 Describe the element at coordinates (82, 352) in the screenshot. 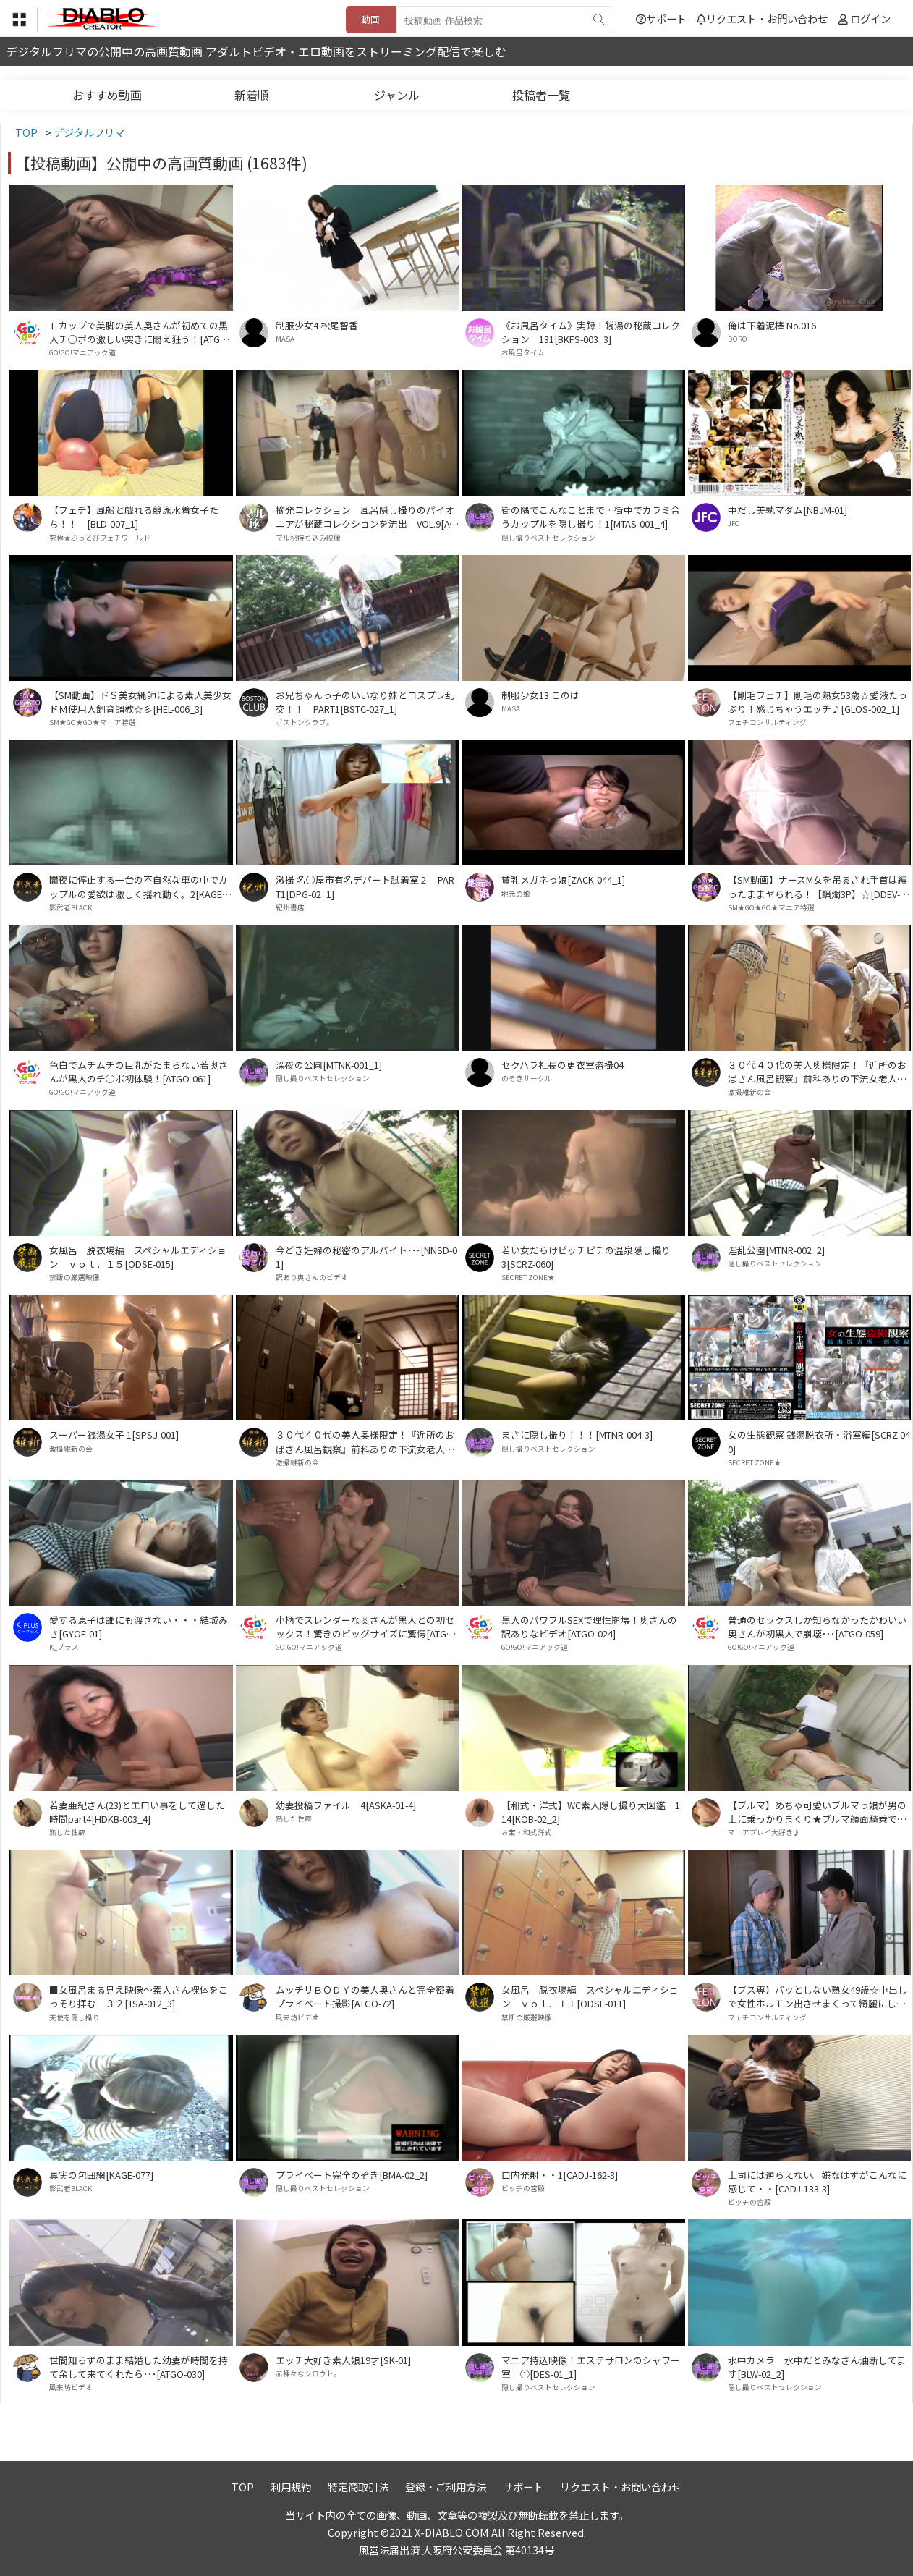

I see `GO!GO!マニアック道` at that location.